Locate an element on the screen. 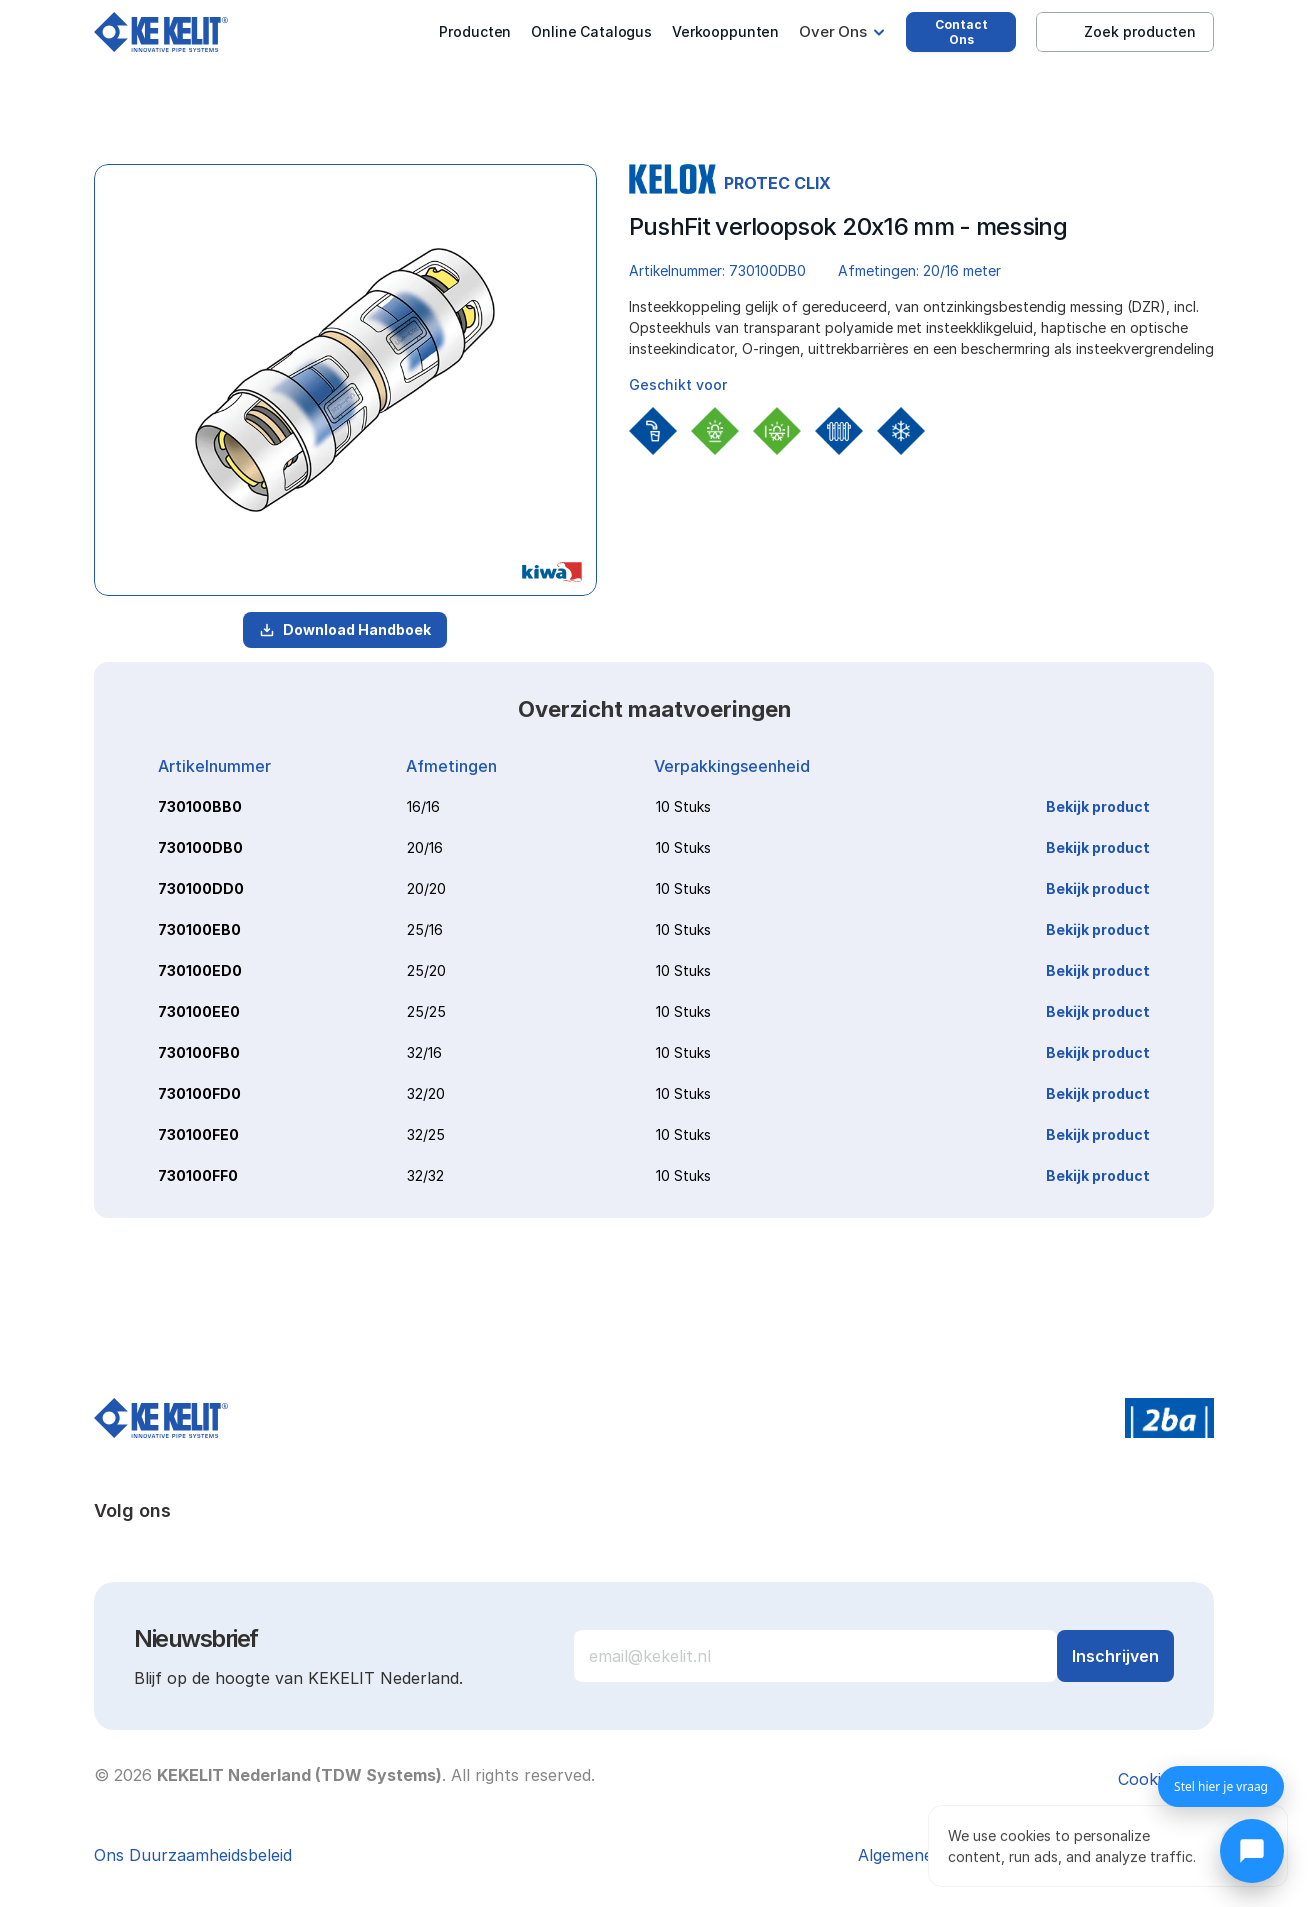  Over Ons is located at coordinates (833, 31).